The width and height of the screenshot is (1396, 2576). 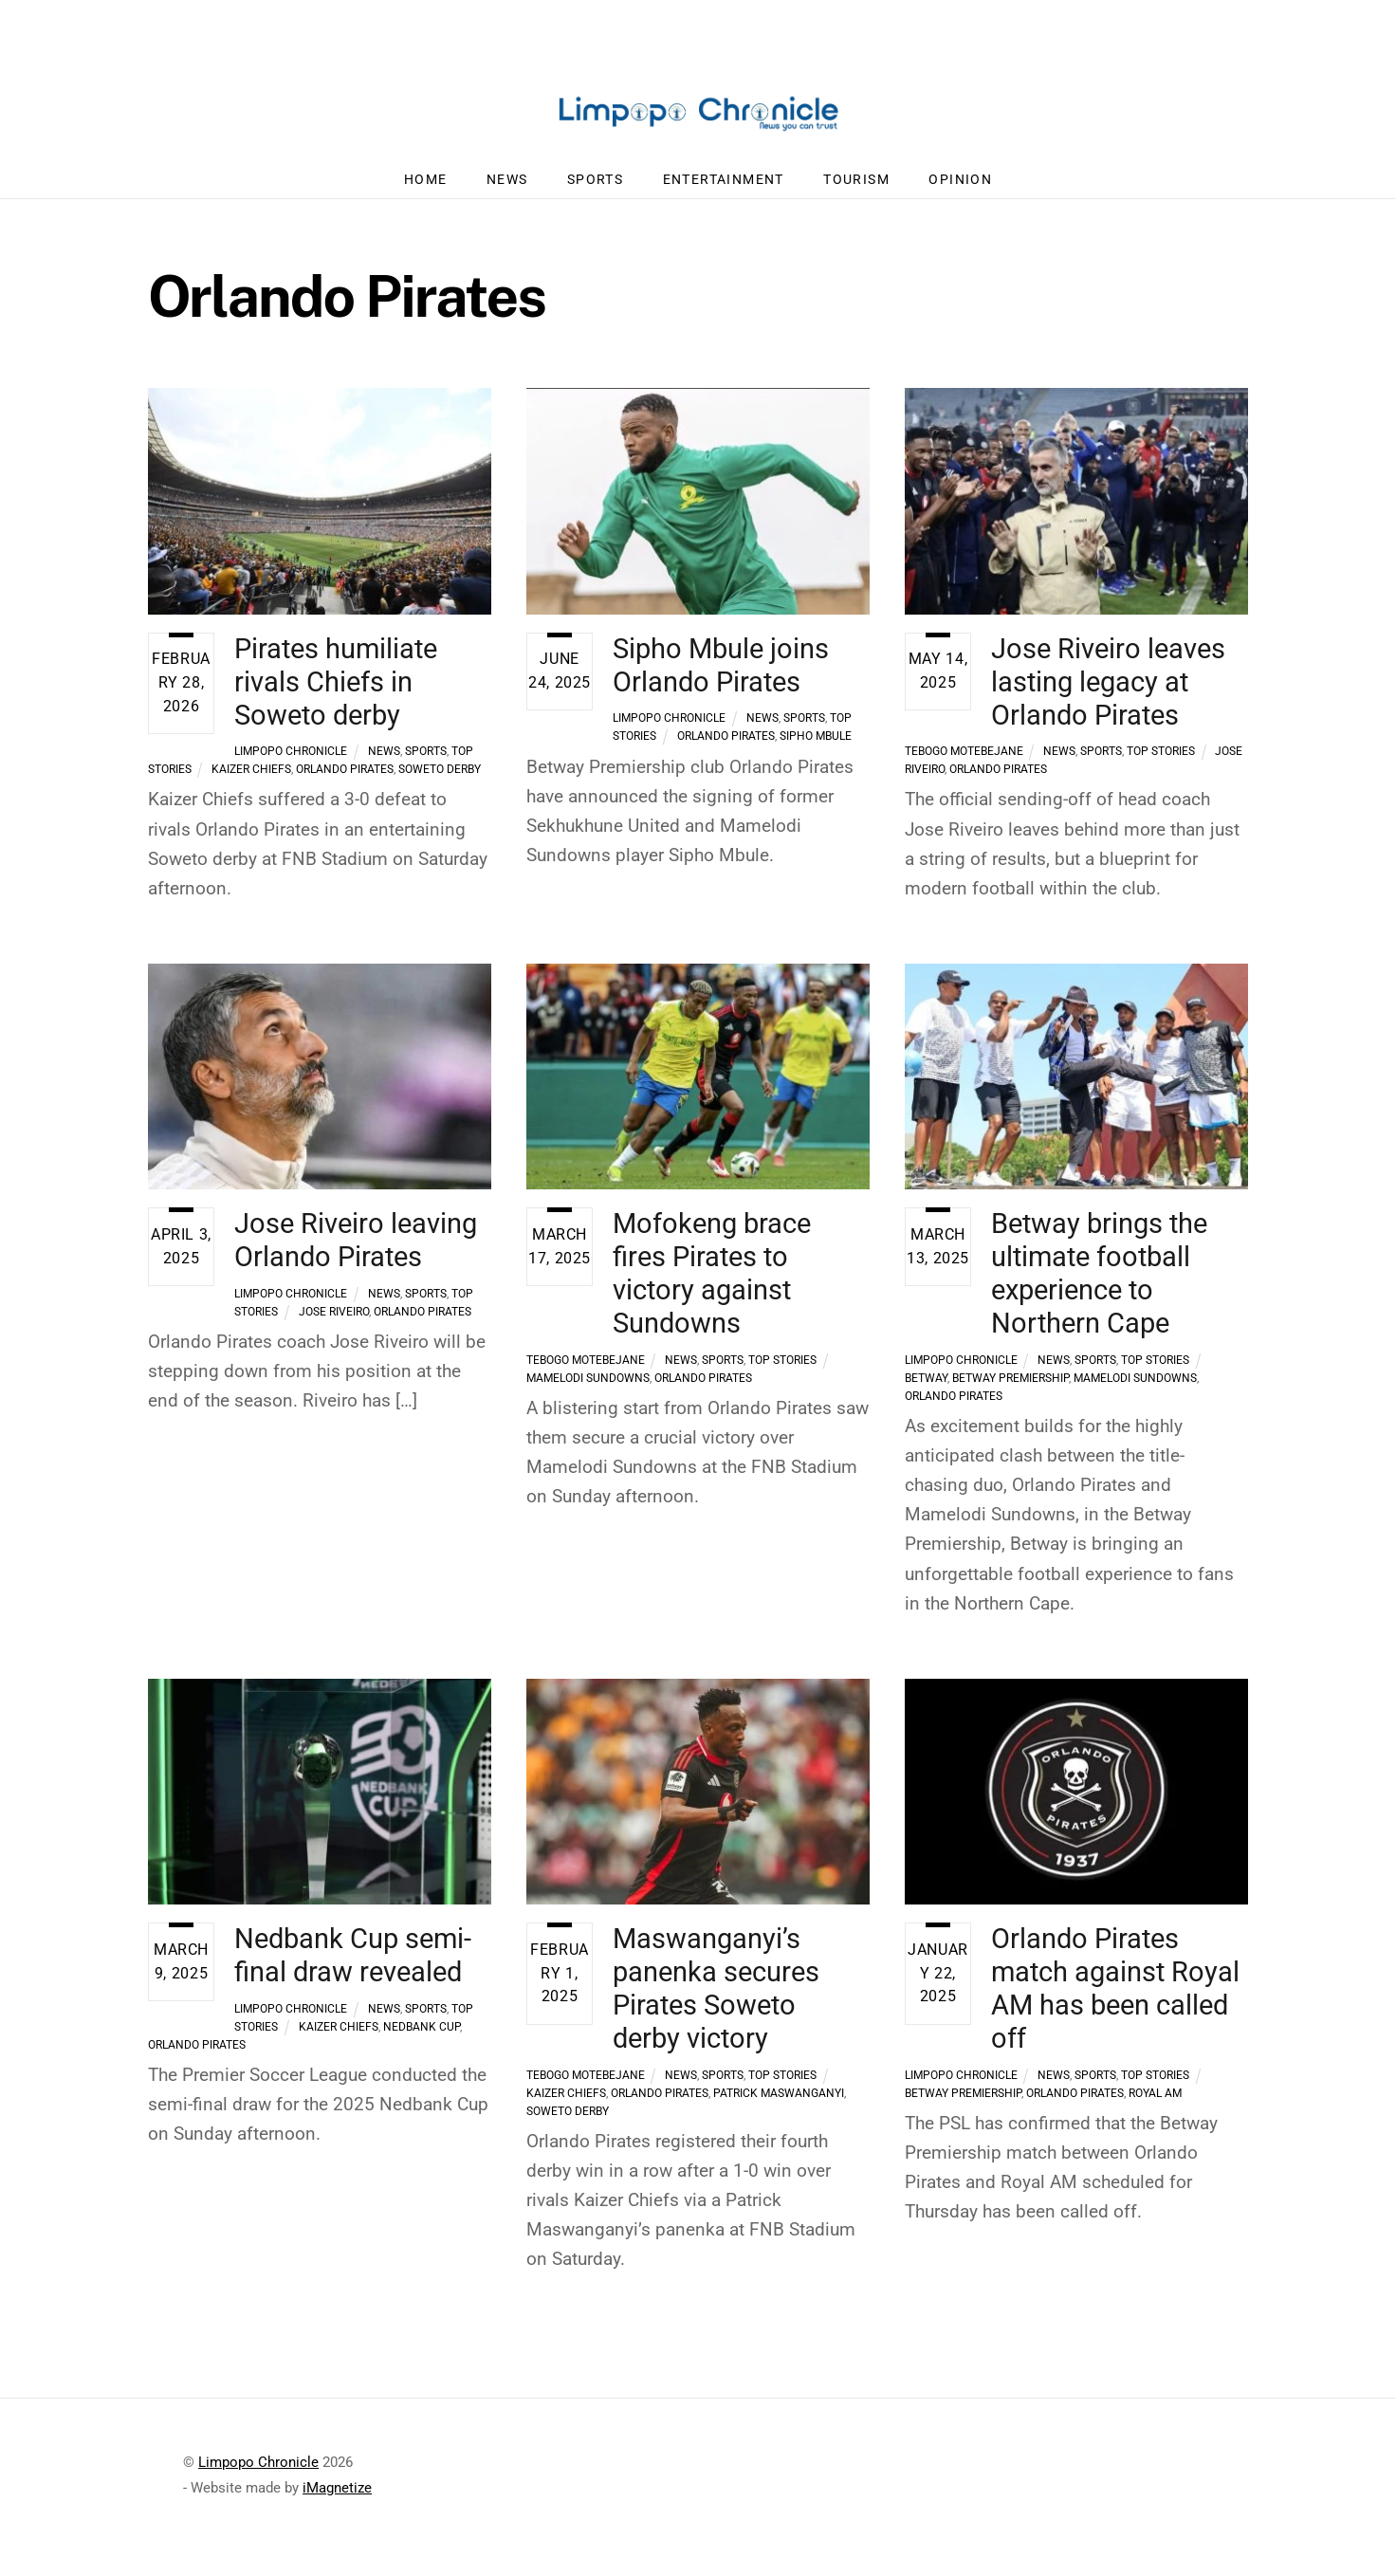 What do you see at coordinates (507, 188) in the screenshot?
I see `News` at bounding box center [507, 188].